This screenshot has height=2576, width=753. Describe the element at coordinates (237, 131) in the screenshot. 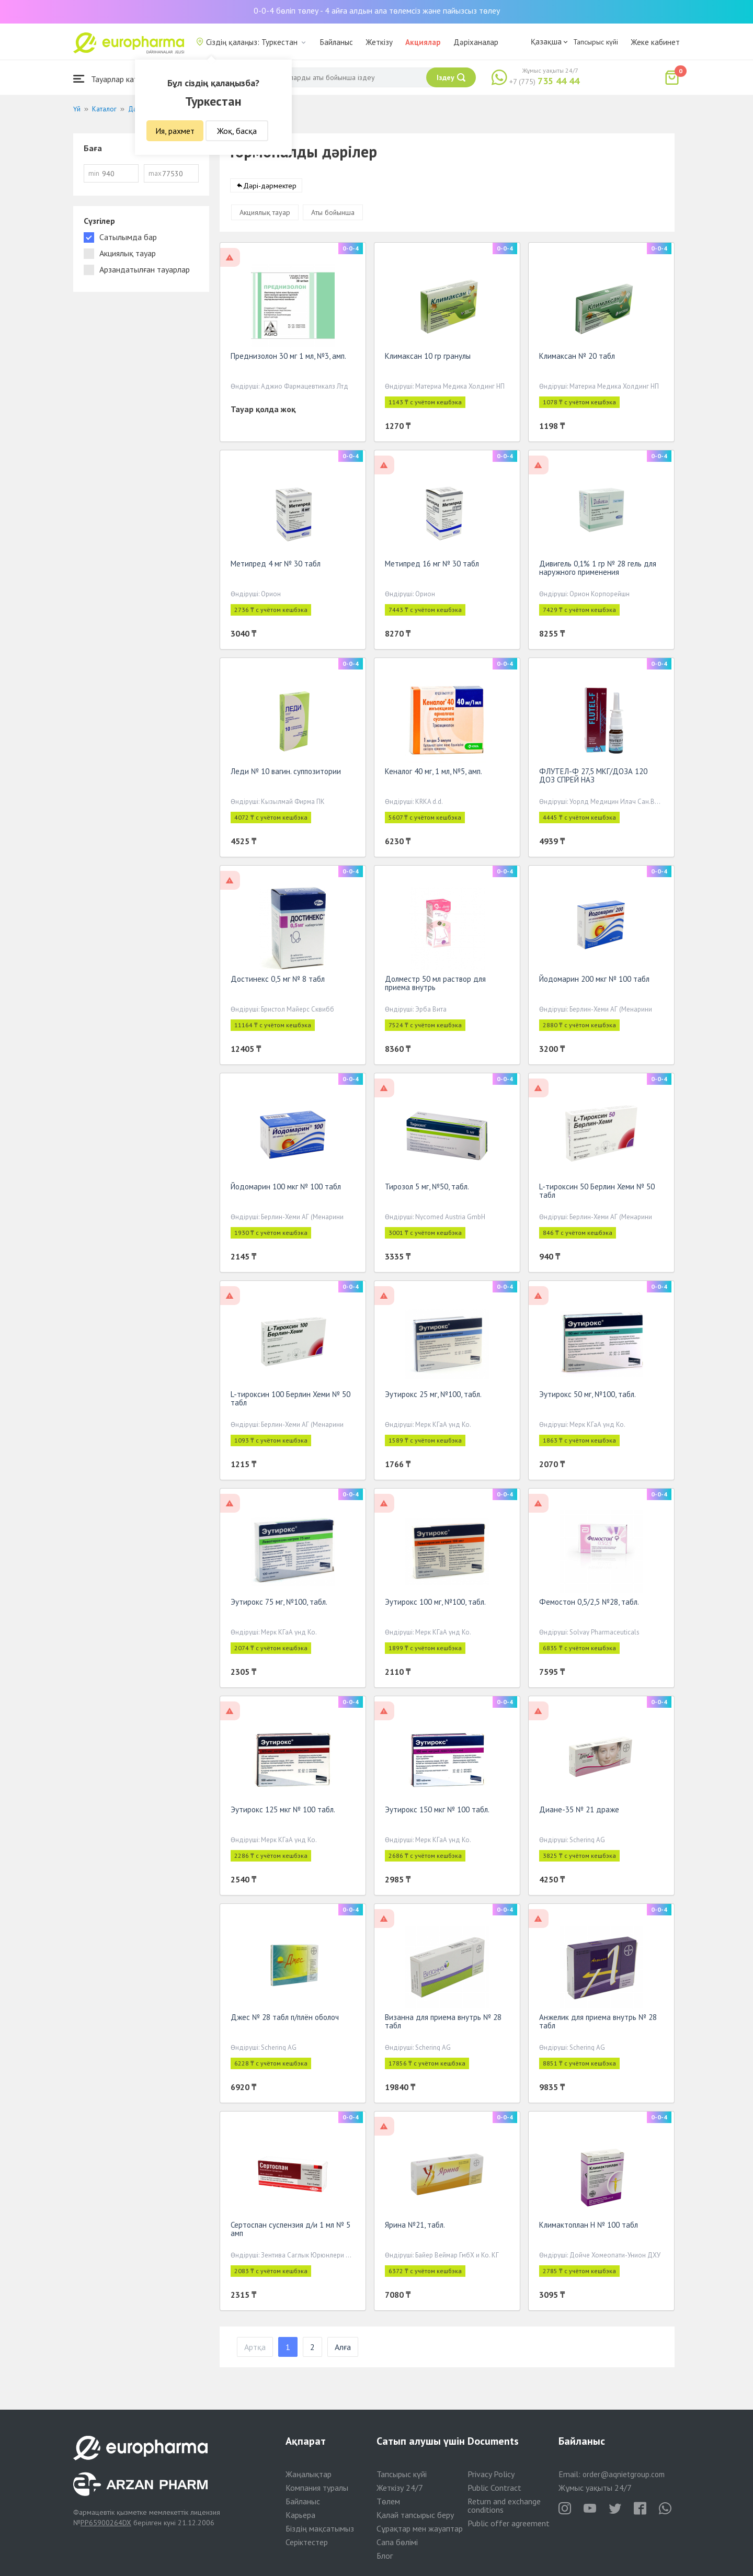

I see `Жоқ, басқа` at that location.